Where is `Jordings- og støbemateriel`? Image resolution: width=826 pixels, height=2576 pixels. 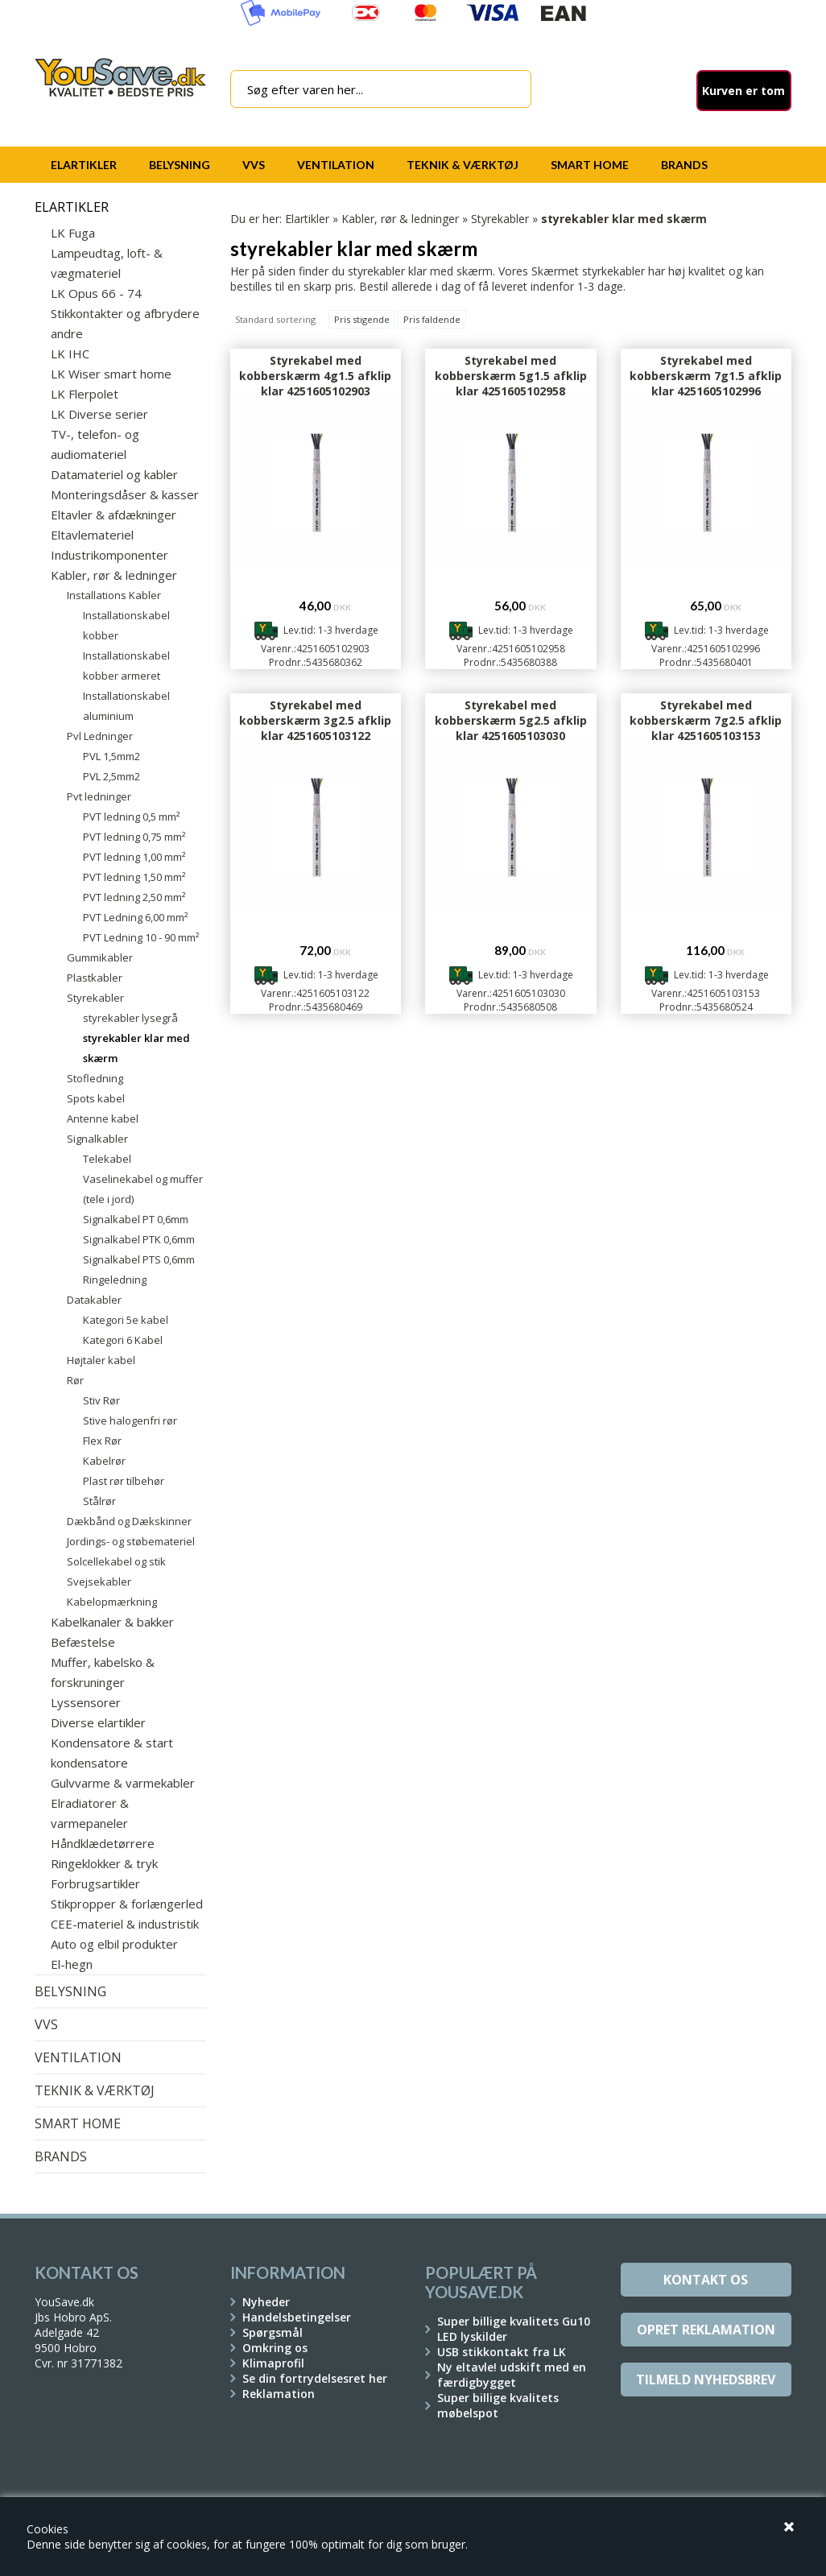 Jordings- og støbemateriel is located at coordinates (131, 1541).